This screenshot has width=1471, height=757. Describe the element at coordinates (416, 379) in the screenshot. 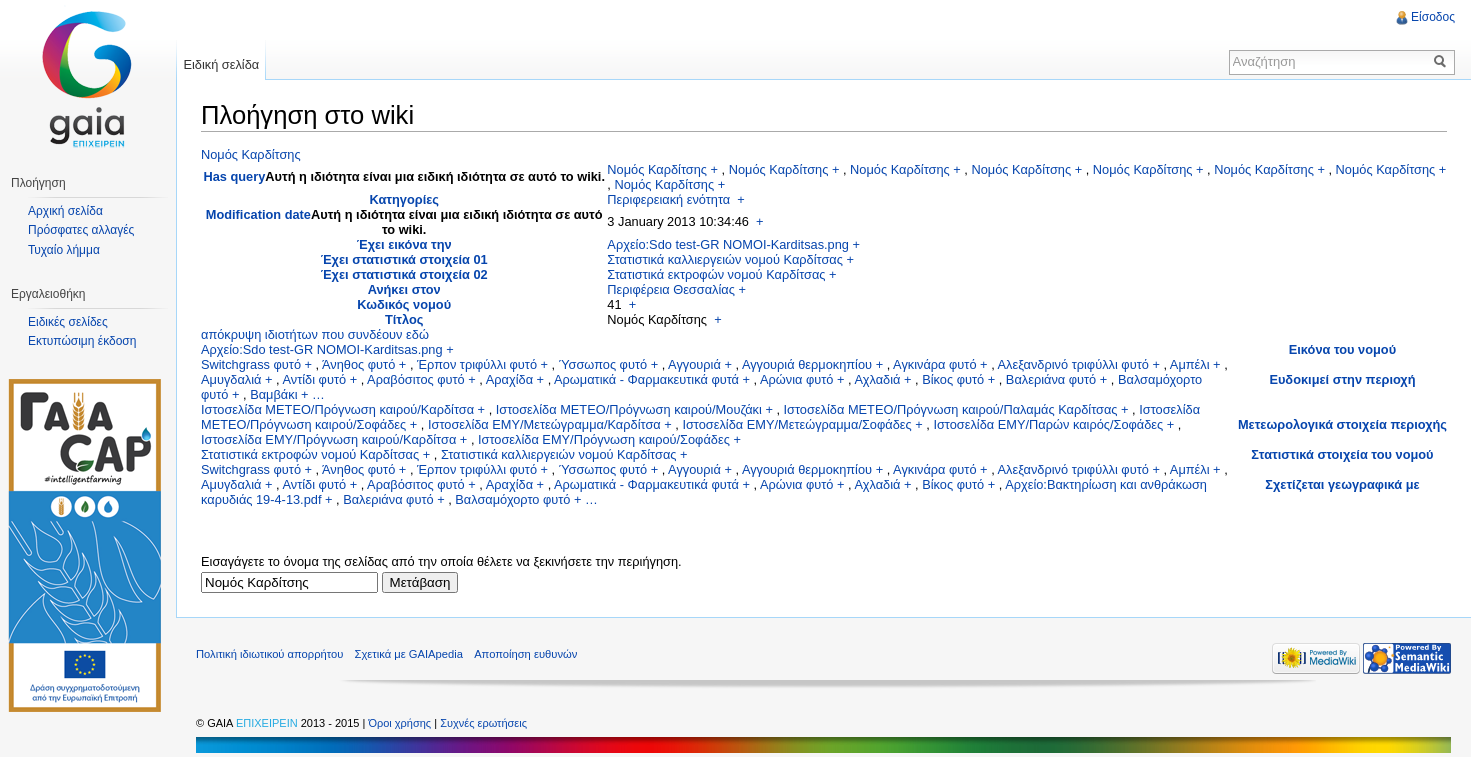

I see `Αραβόσιτος φυτό` at that location.